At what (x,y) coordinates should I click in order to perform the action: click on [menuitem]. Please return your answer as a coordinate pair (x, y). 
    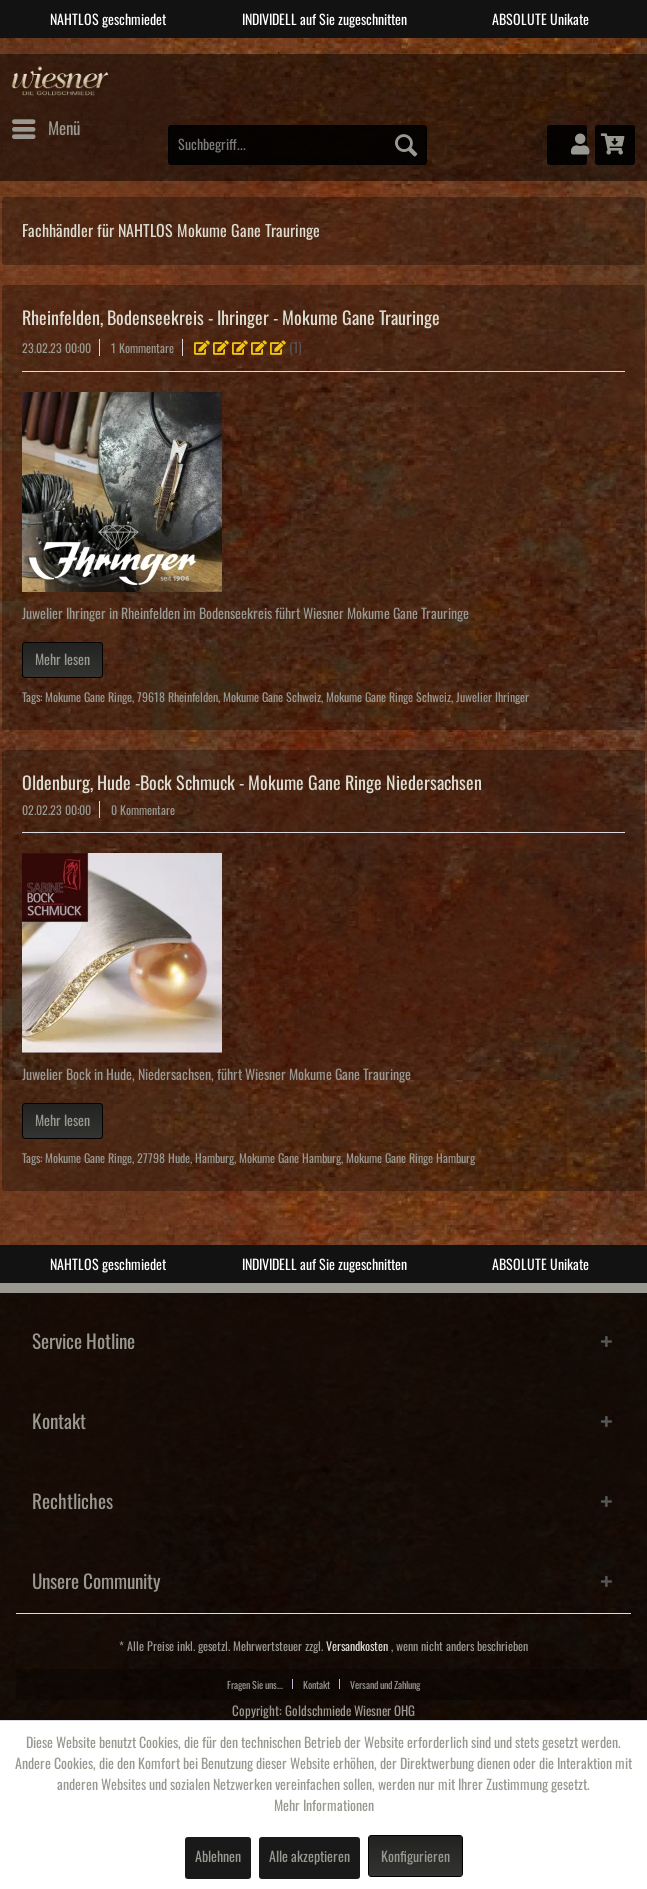
    Looking at the image, I should click on (45, 129).